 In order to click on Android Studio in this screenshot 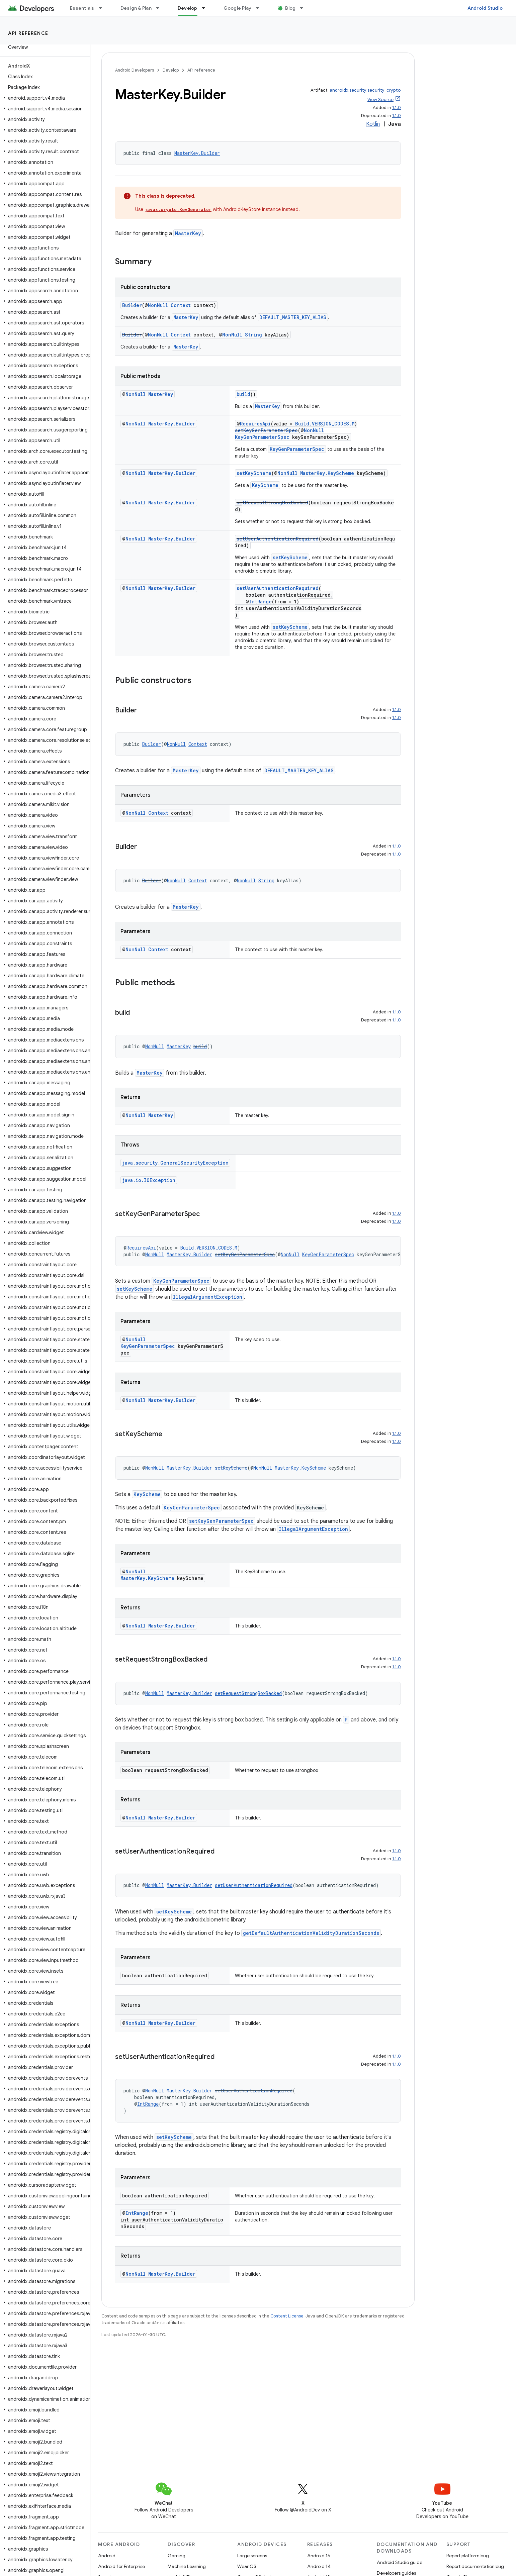, I will do `click(485, 8)`.